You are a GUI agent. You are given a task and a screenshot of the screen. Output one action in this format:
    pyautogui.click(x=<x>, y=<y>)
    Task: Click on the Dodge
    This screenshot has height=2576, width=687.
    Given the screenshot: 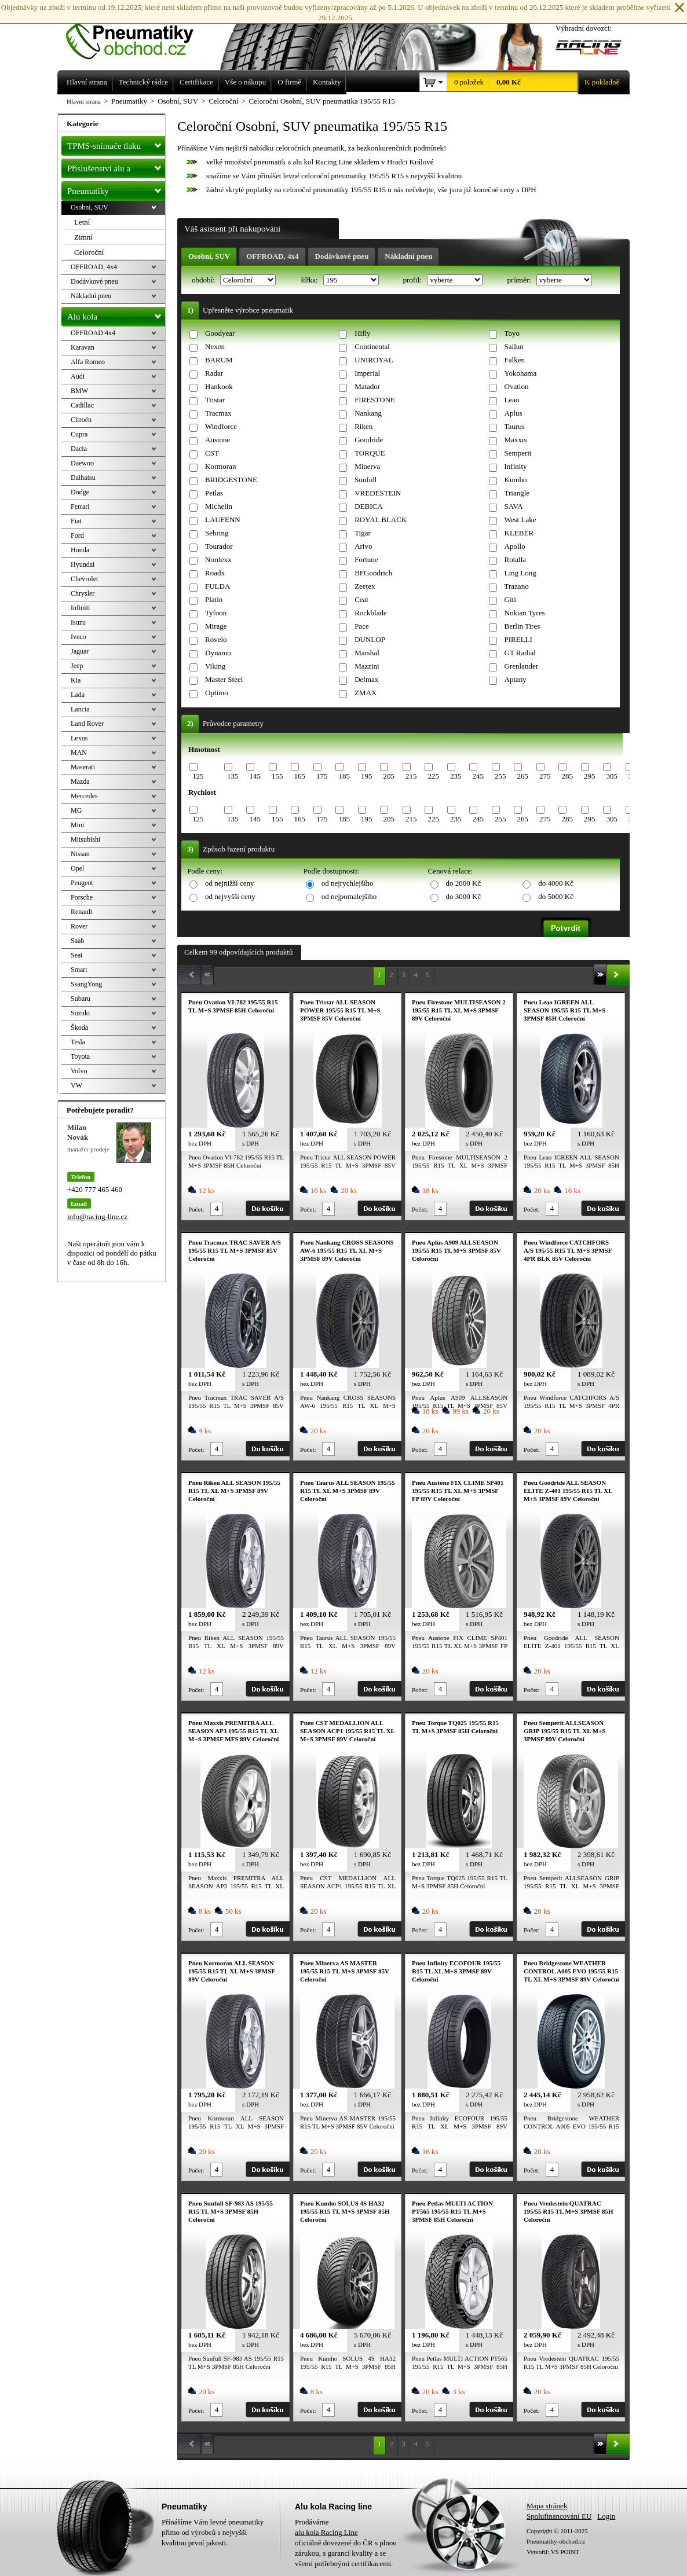 What is the action you would take?
    pyautogui.click(x=80, y=492)
    